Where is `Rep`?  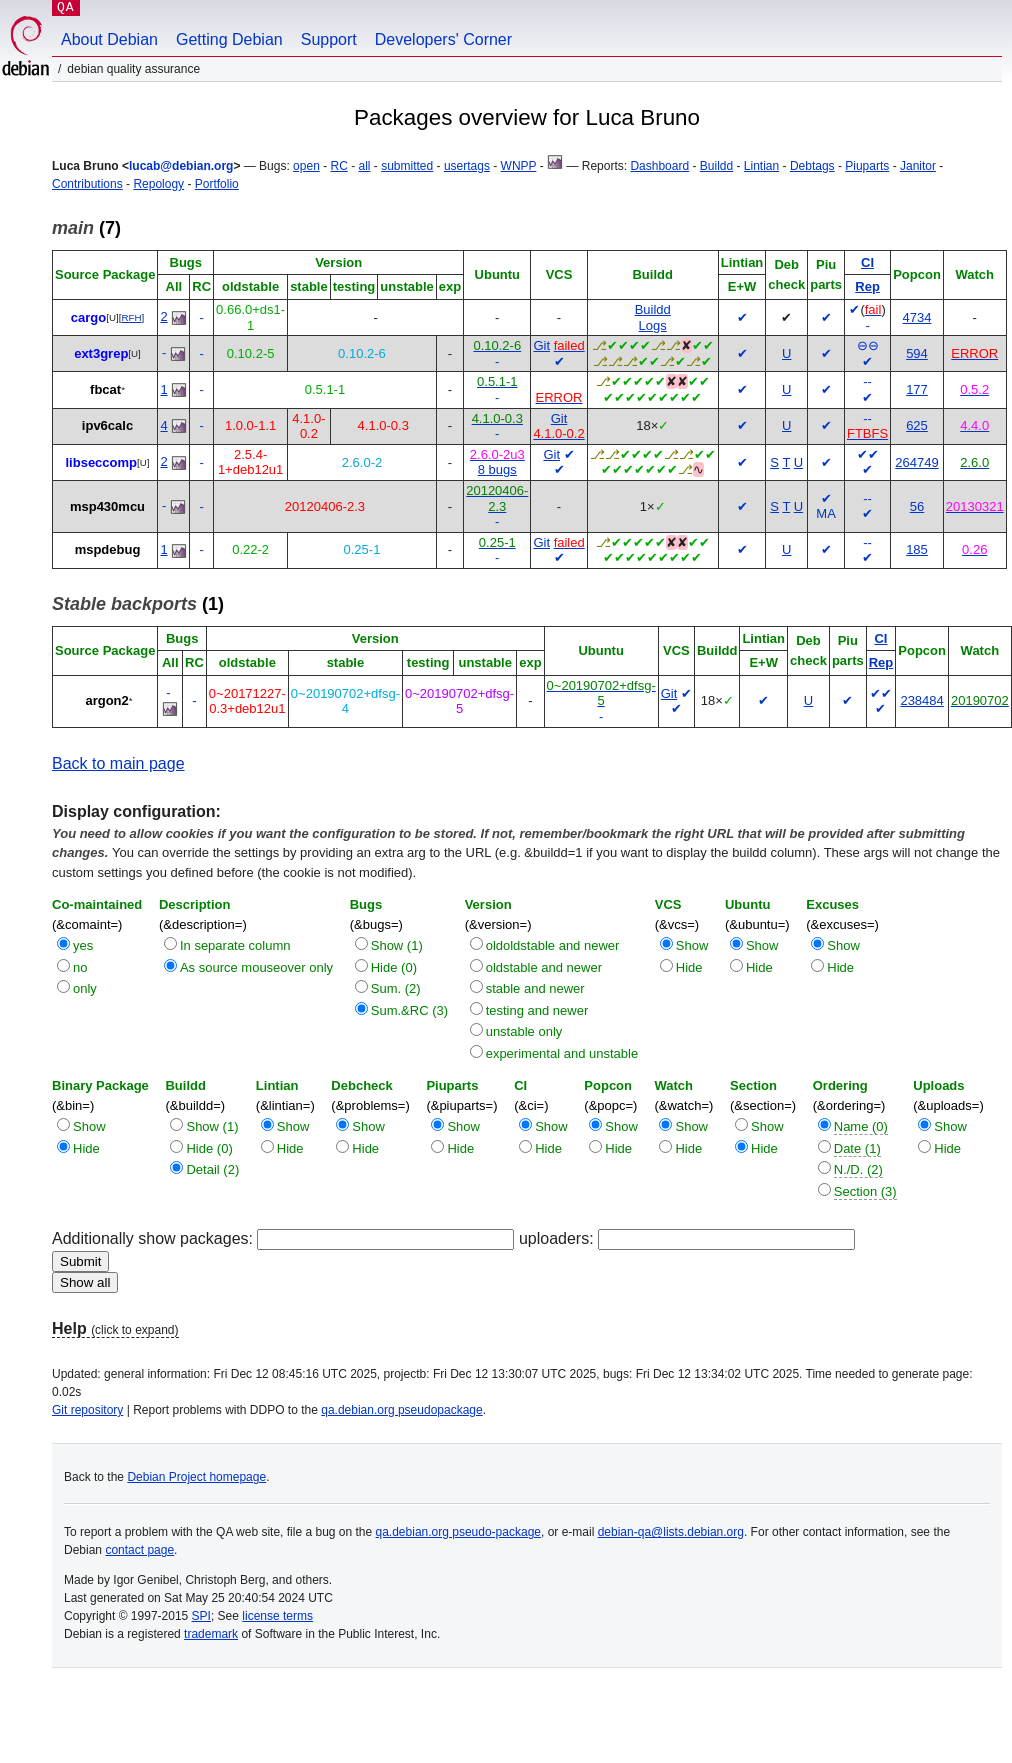 Rep is located at coordinates (867, 286).